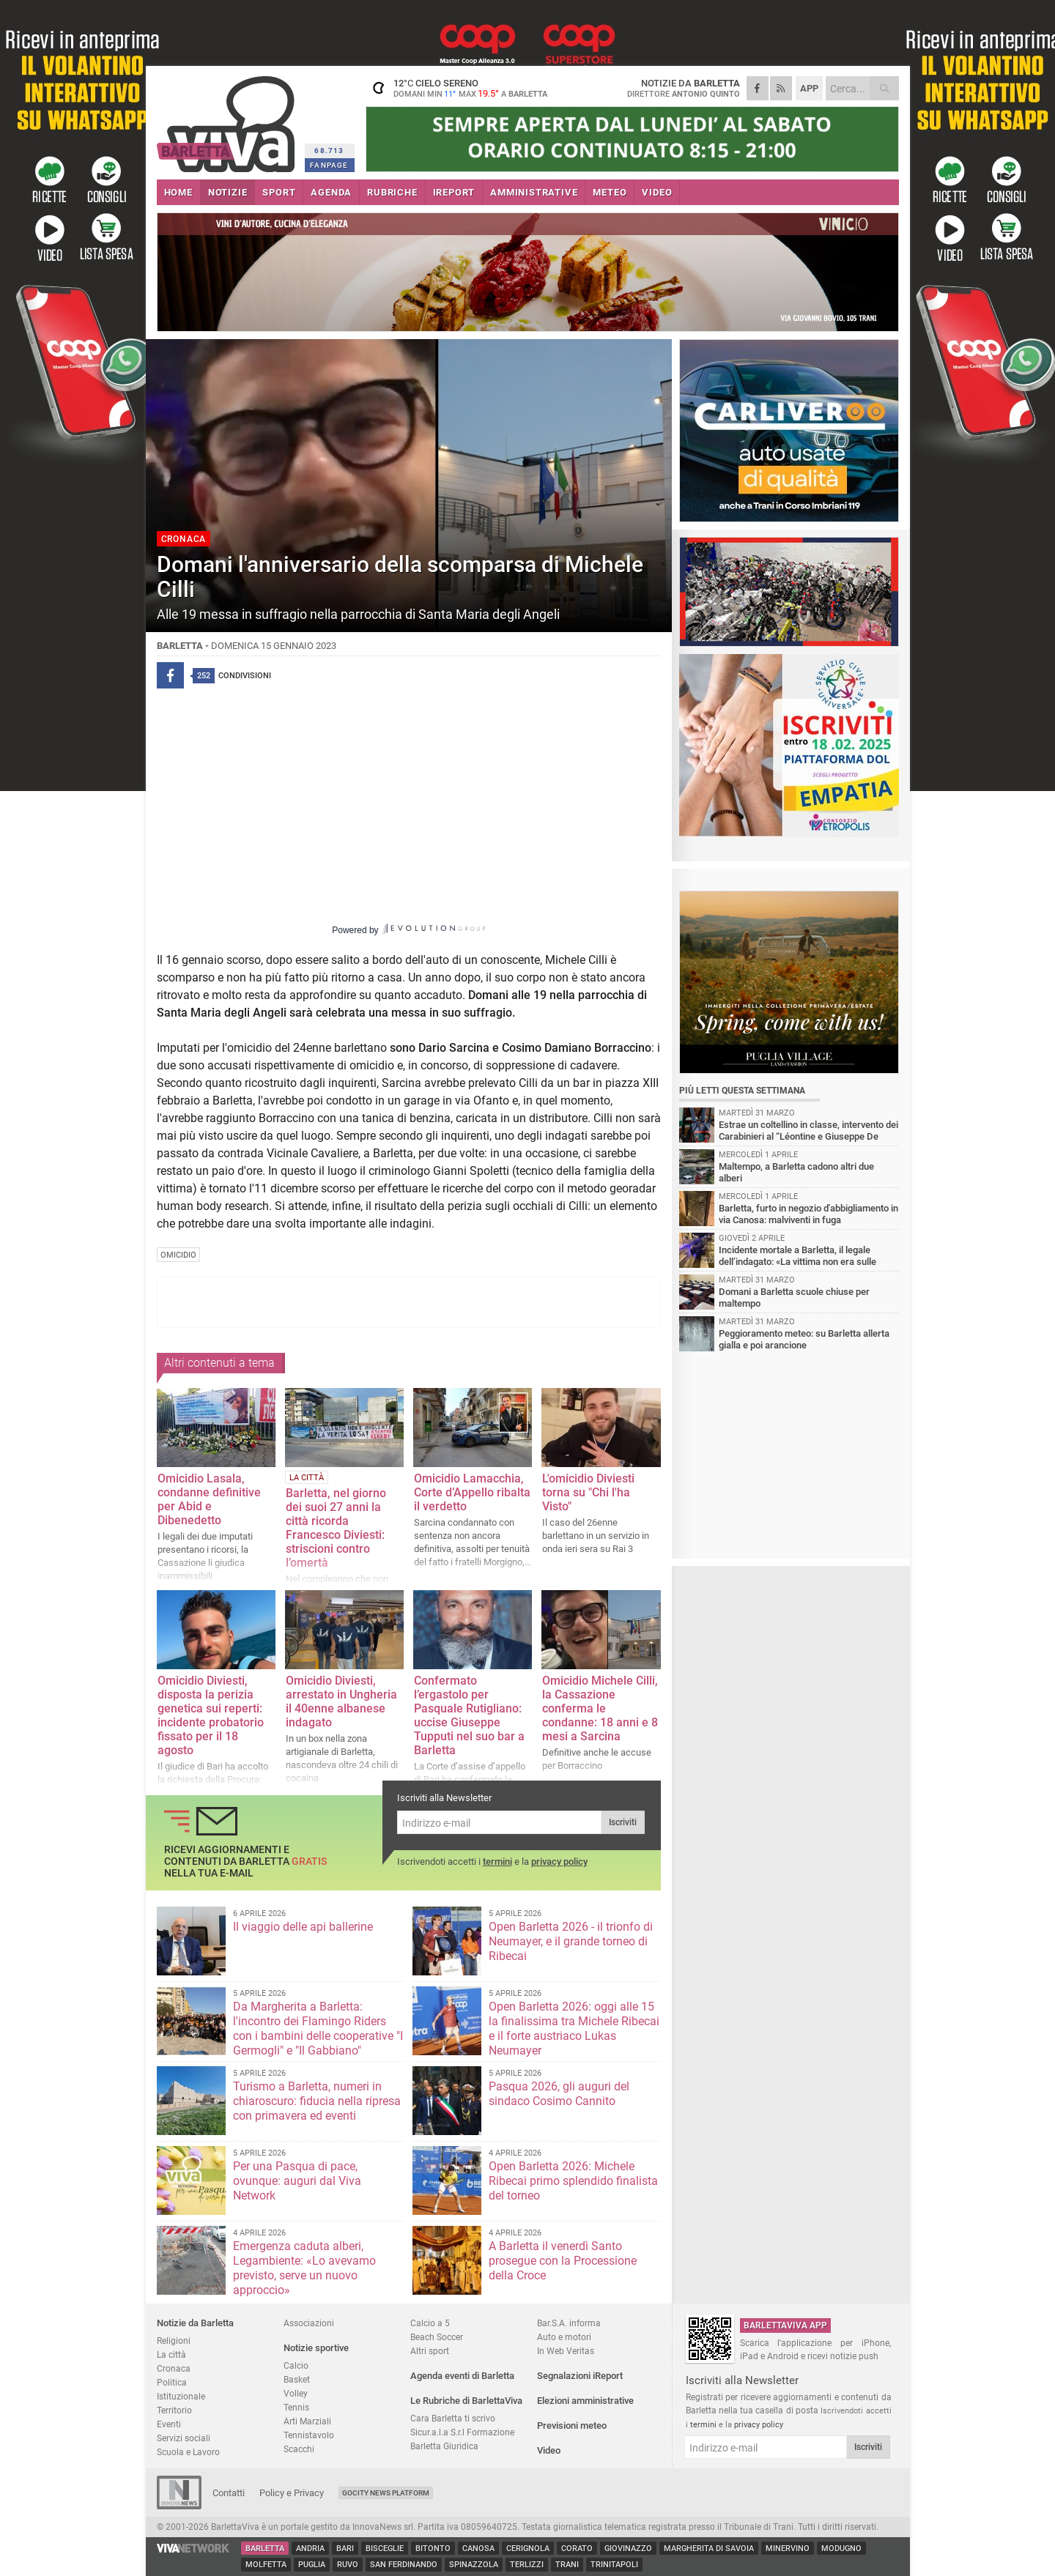  I want to click on Arti Marziali, so click(307, 2421).